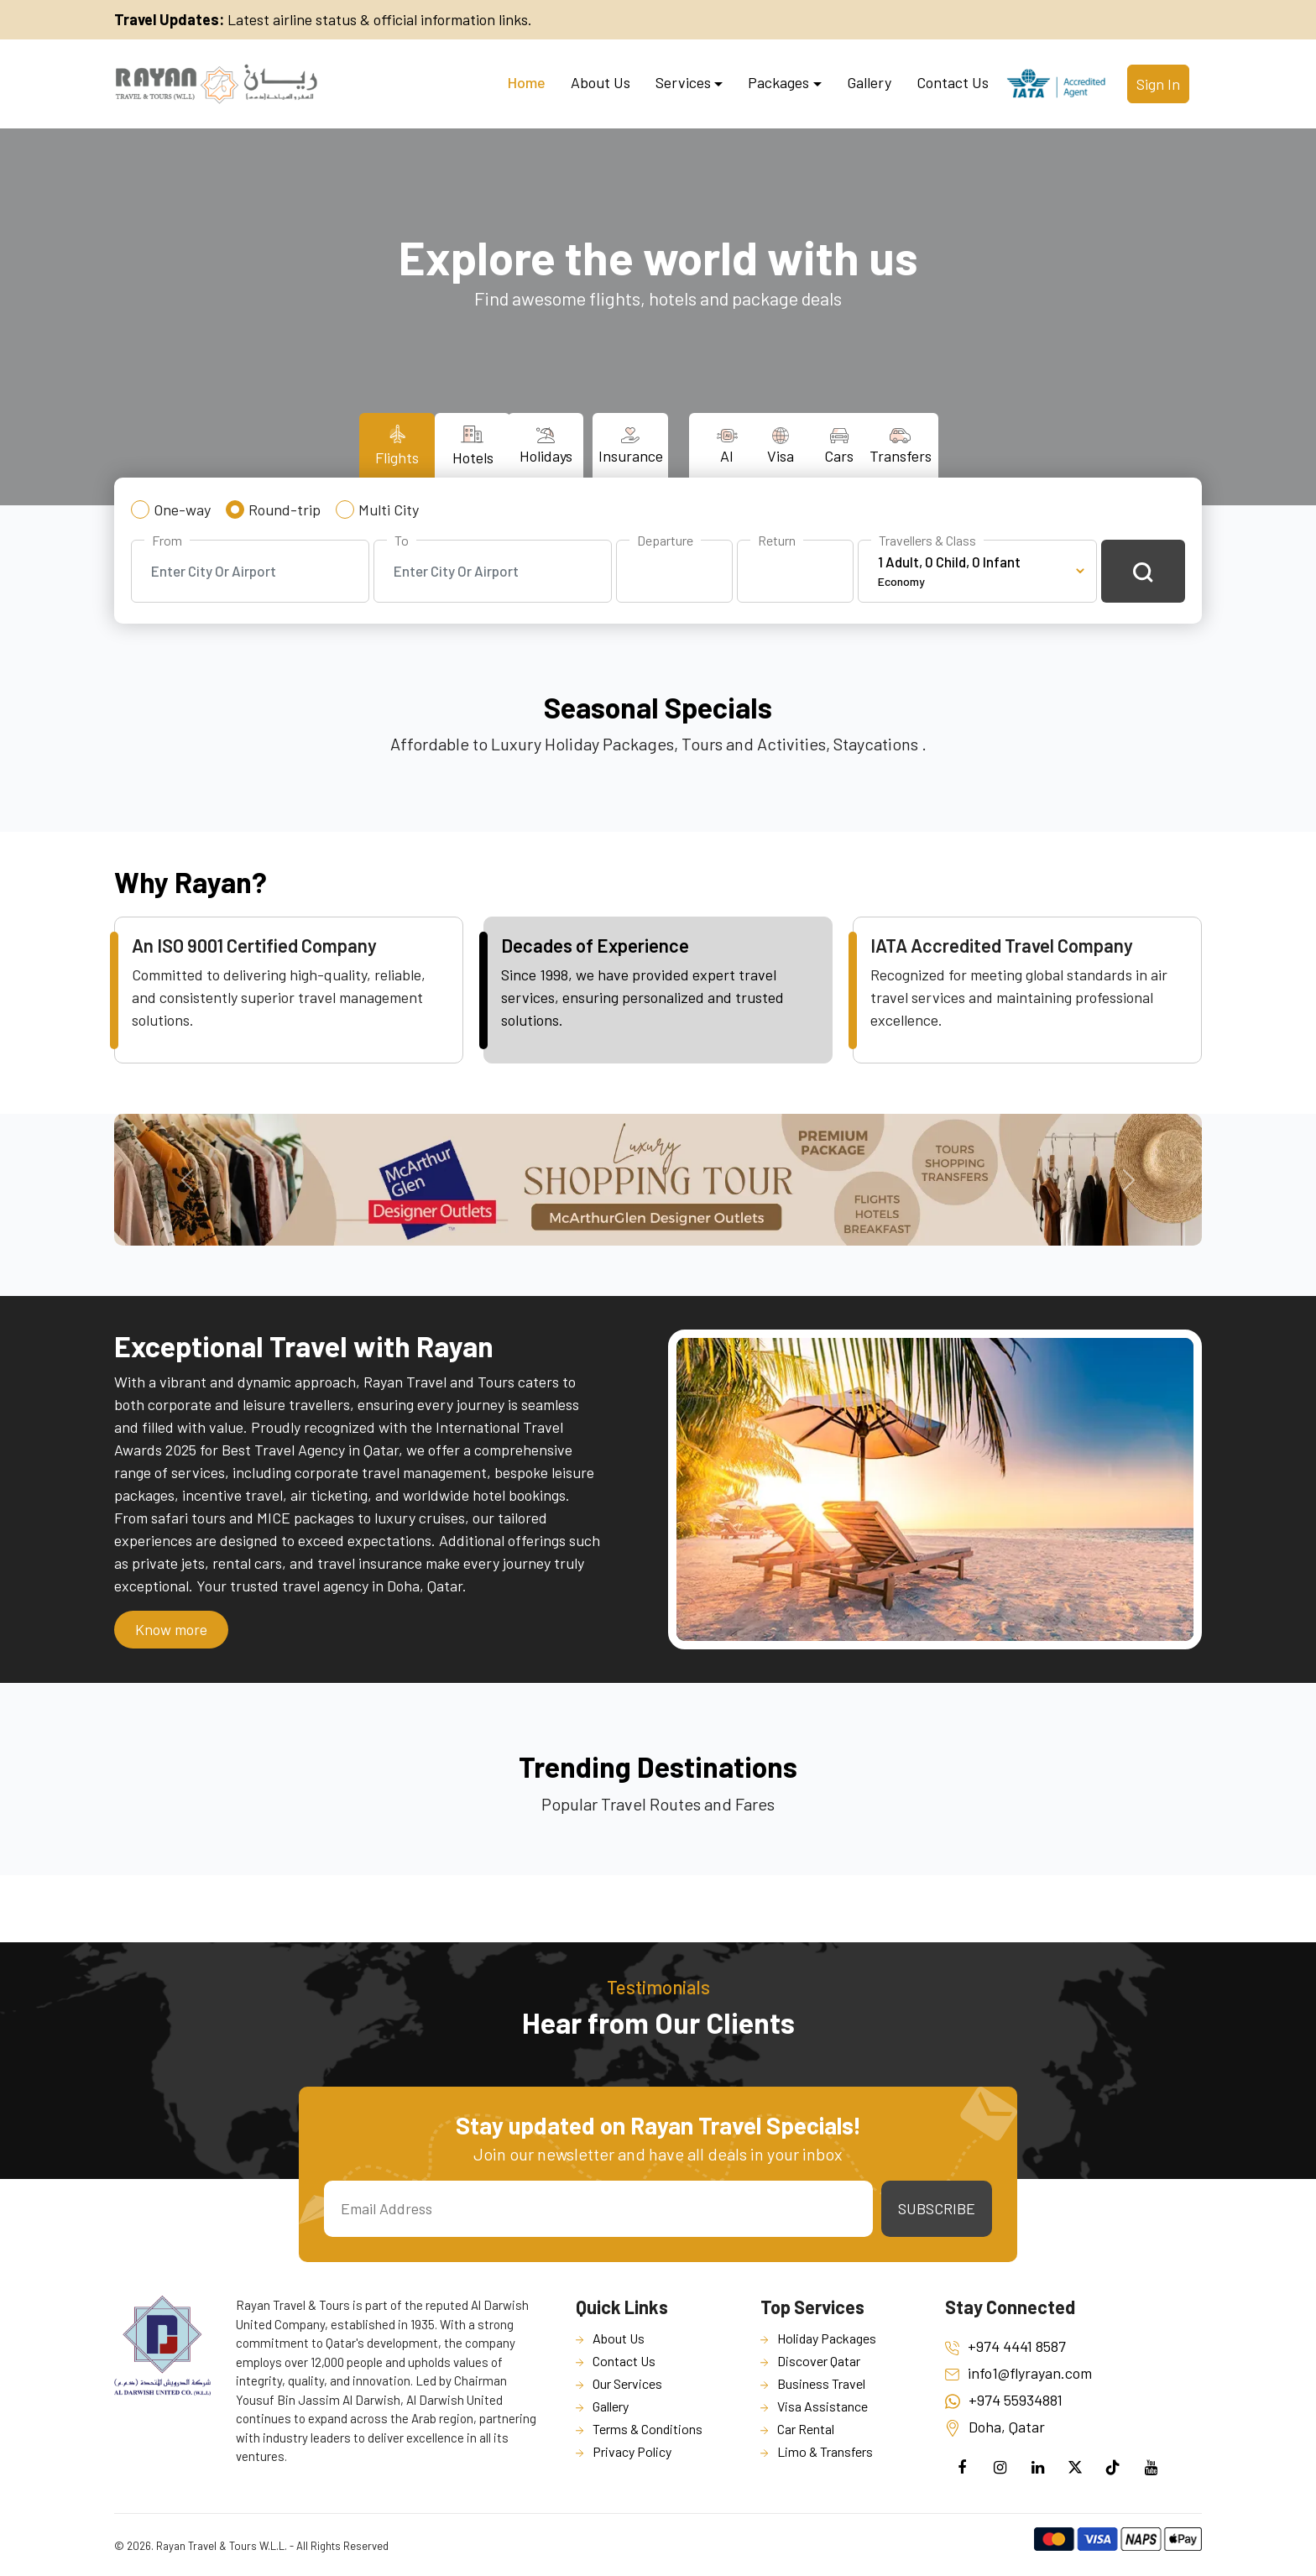  What do you see at coordinates (632, 2451) in the screenshot?
I see `Privacy Policy` at bounding box center [632, 2451].